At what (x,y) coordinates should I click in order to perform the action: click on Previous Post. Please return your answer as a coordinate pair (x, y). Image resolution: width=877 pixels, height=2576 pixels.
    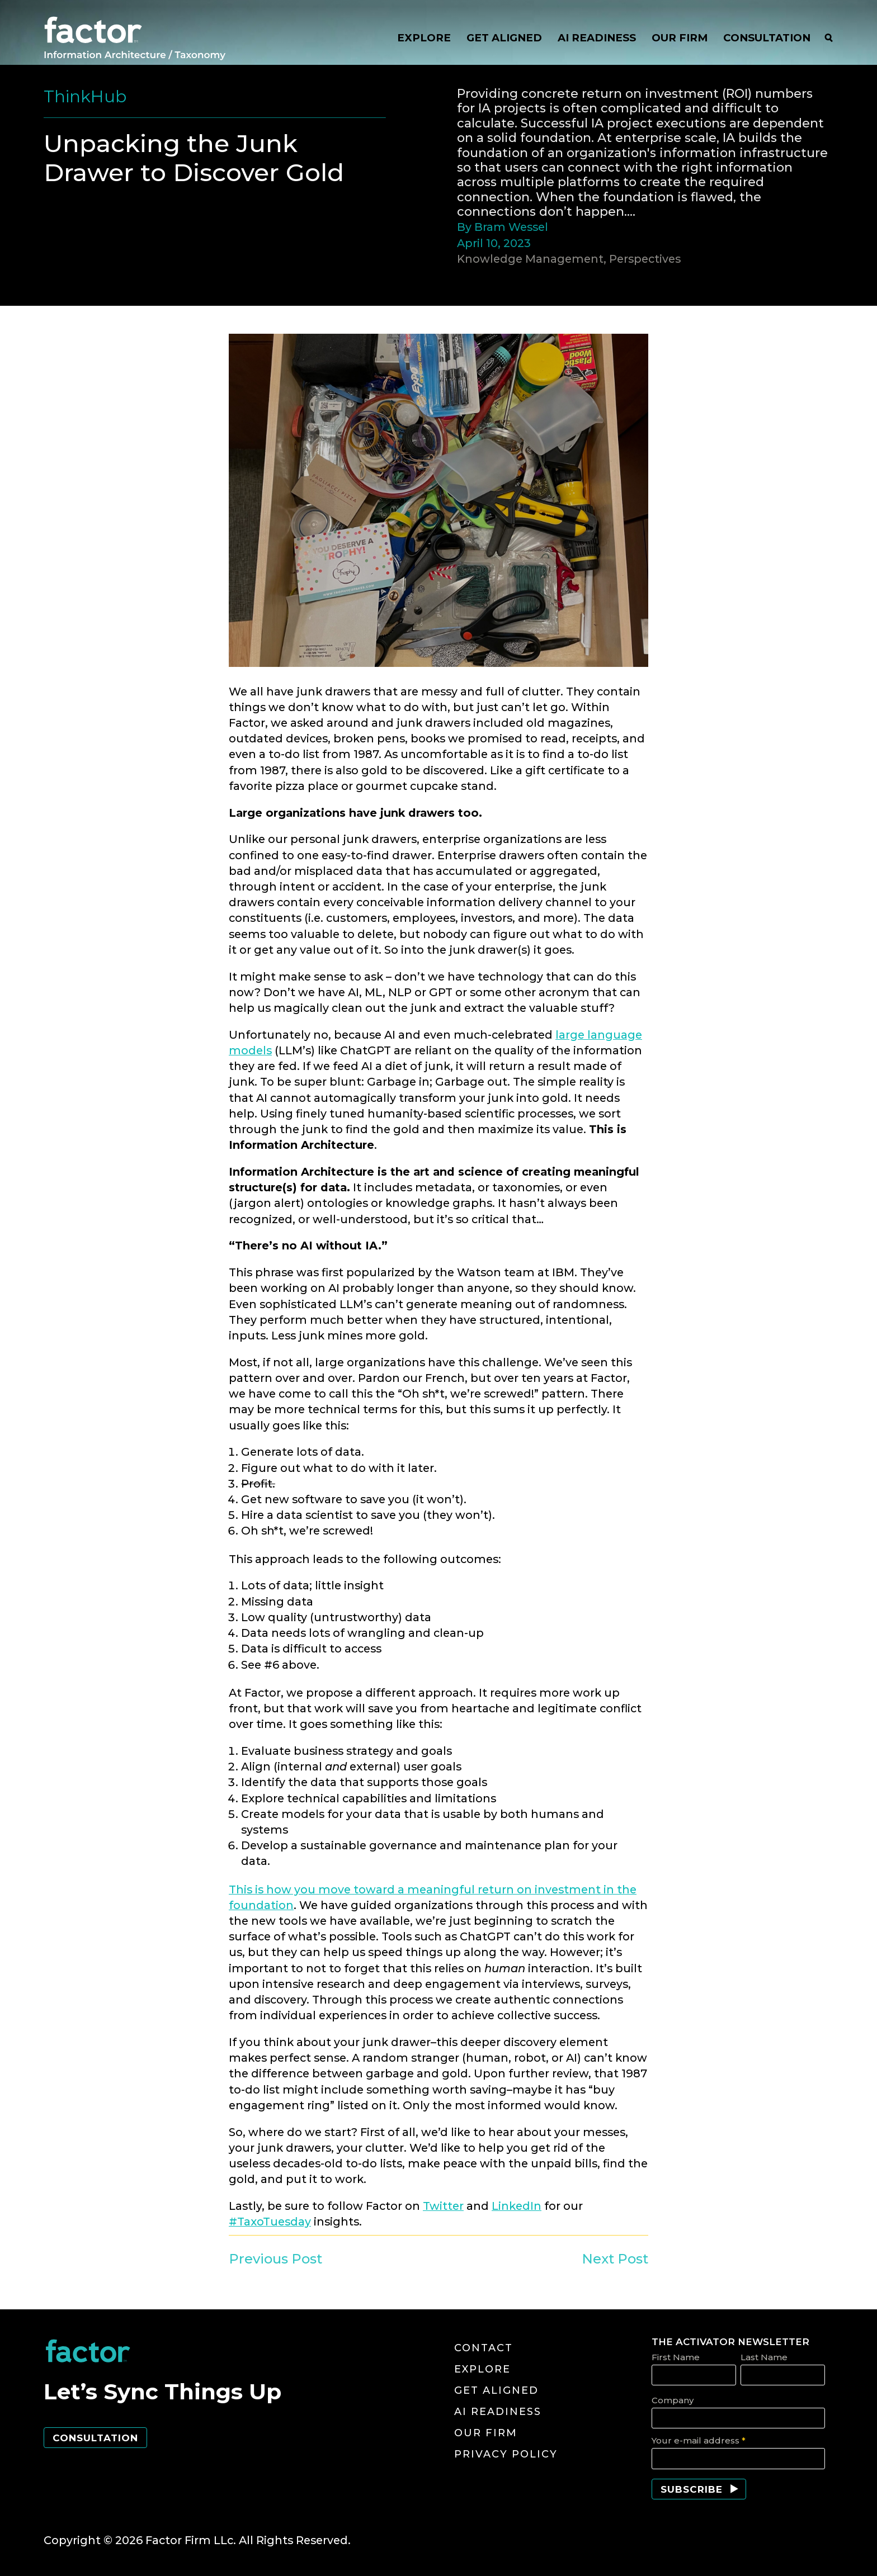
    Looking at the image, I should click on (275, 2259).